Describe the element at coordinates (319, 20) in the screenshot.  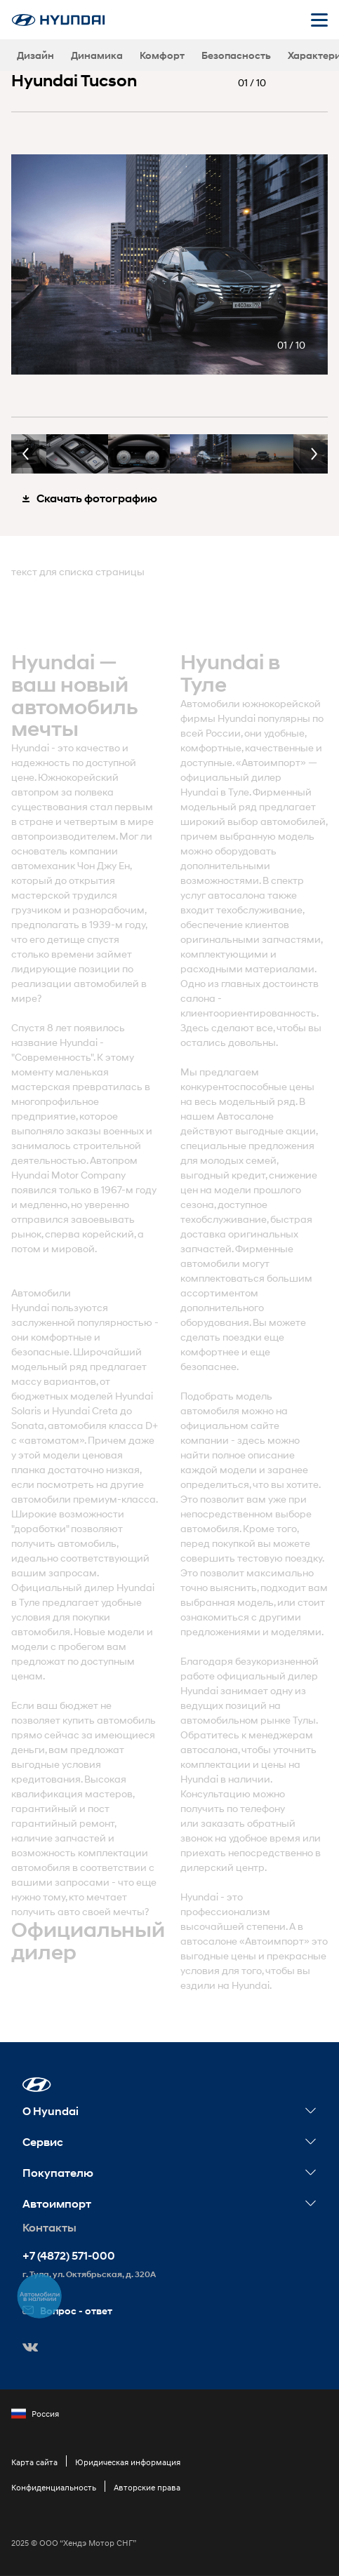
I see `[Открыть мобильное меню]` at that location.